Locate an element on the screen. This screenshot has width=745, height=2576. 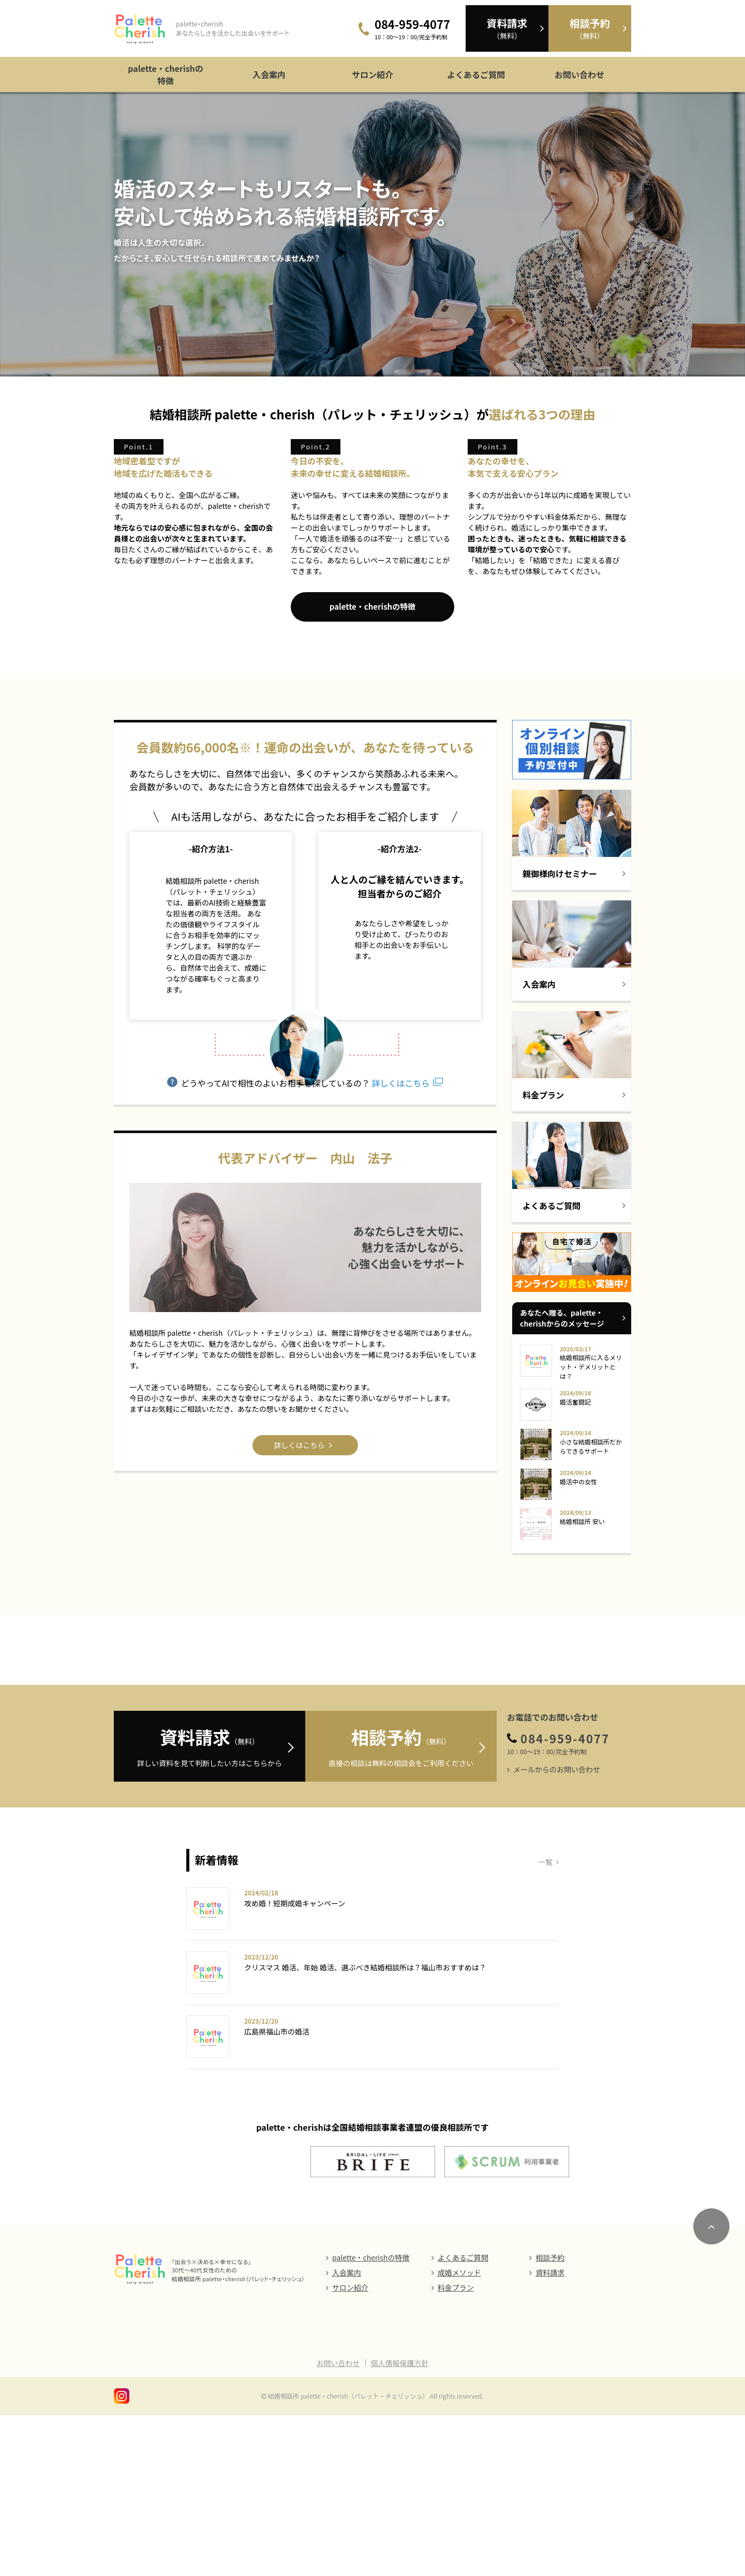
メールからのお問い合わせ is located at coordinates (556, 1930).